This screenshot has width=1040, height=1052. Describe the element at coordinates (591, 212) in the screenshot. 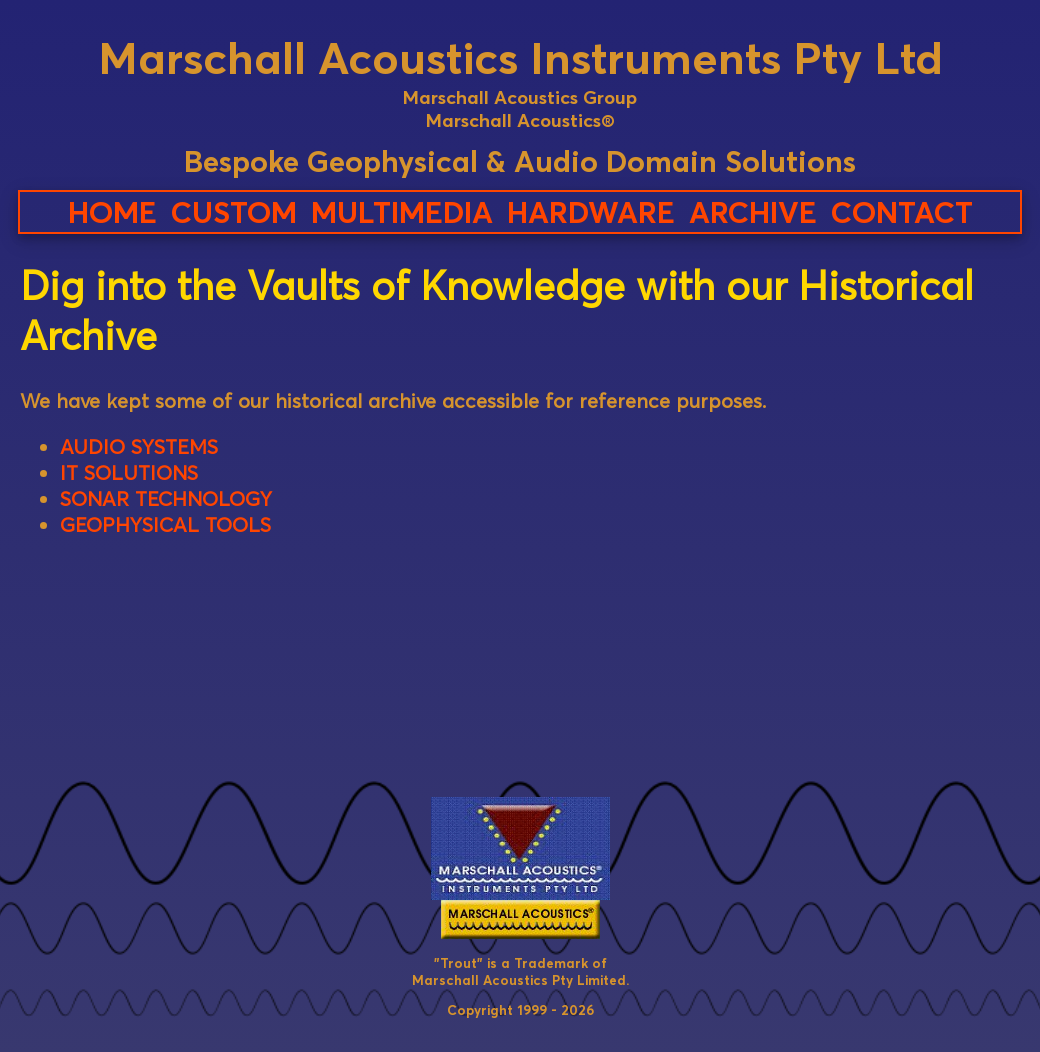

I see `HARDWARE` at that location.